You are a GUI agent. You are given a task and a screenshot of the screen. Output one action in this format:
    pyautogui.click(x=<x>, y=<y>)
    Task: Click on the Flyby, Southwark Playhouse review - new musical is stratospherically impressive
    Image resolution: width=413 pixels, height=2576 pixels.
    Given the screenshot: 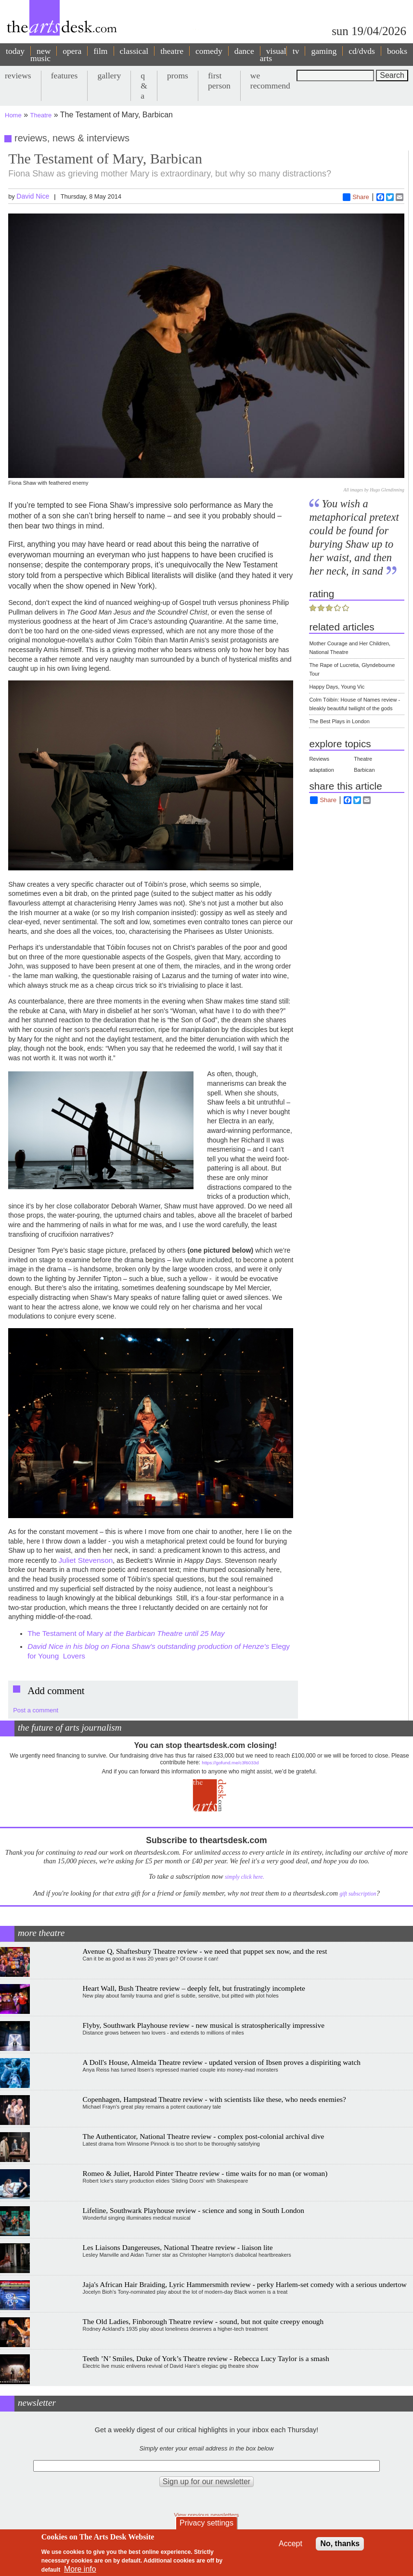 What is the action you would take?
    pyautogui.click(x=204, y=2025)
    